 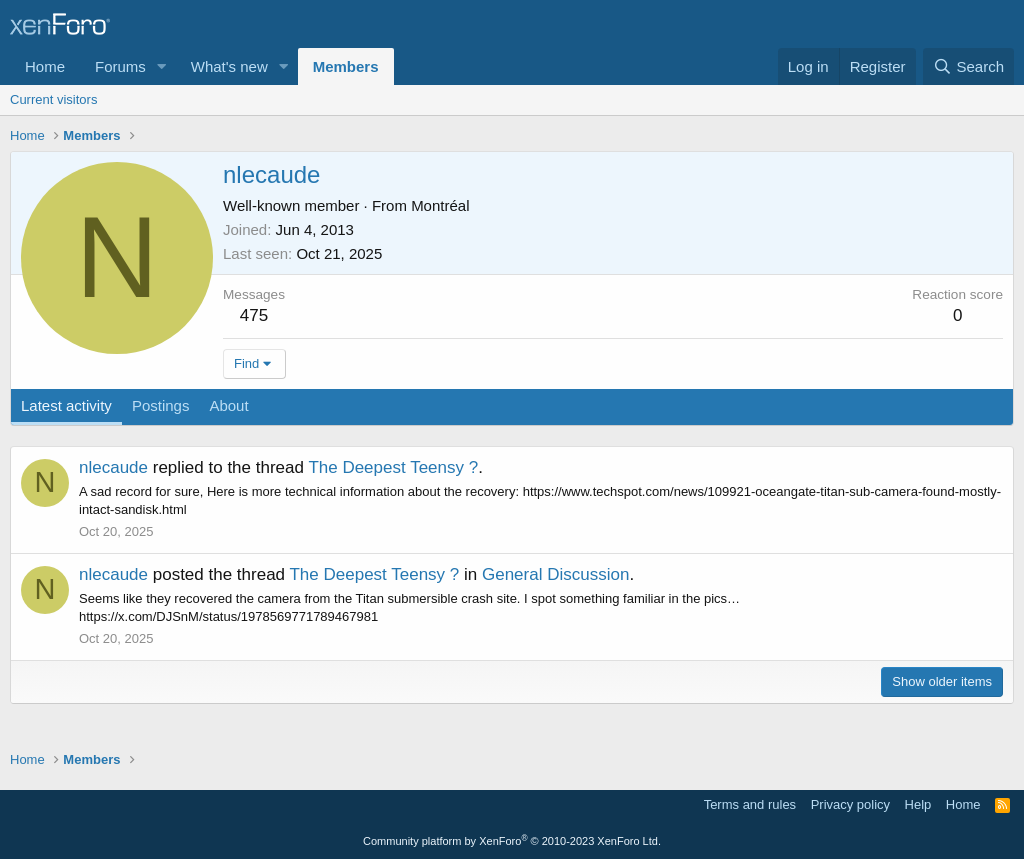 I want to click on General Discussion, so click(x=555, y=574).